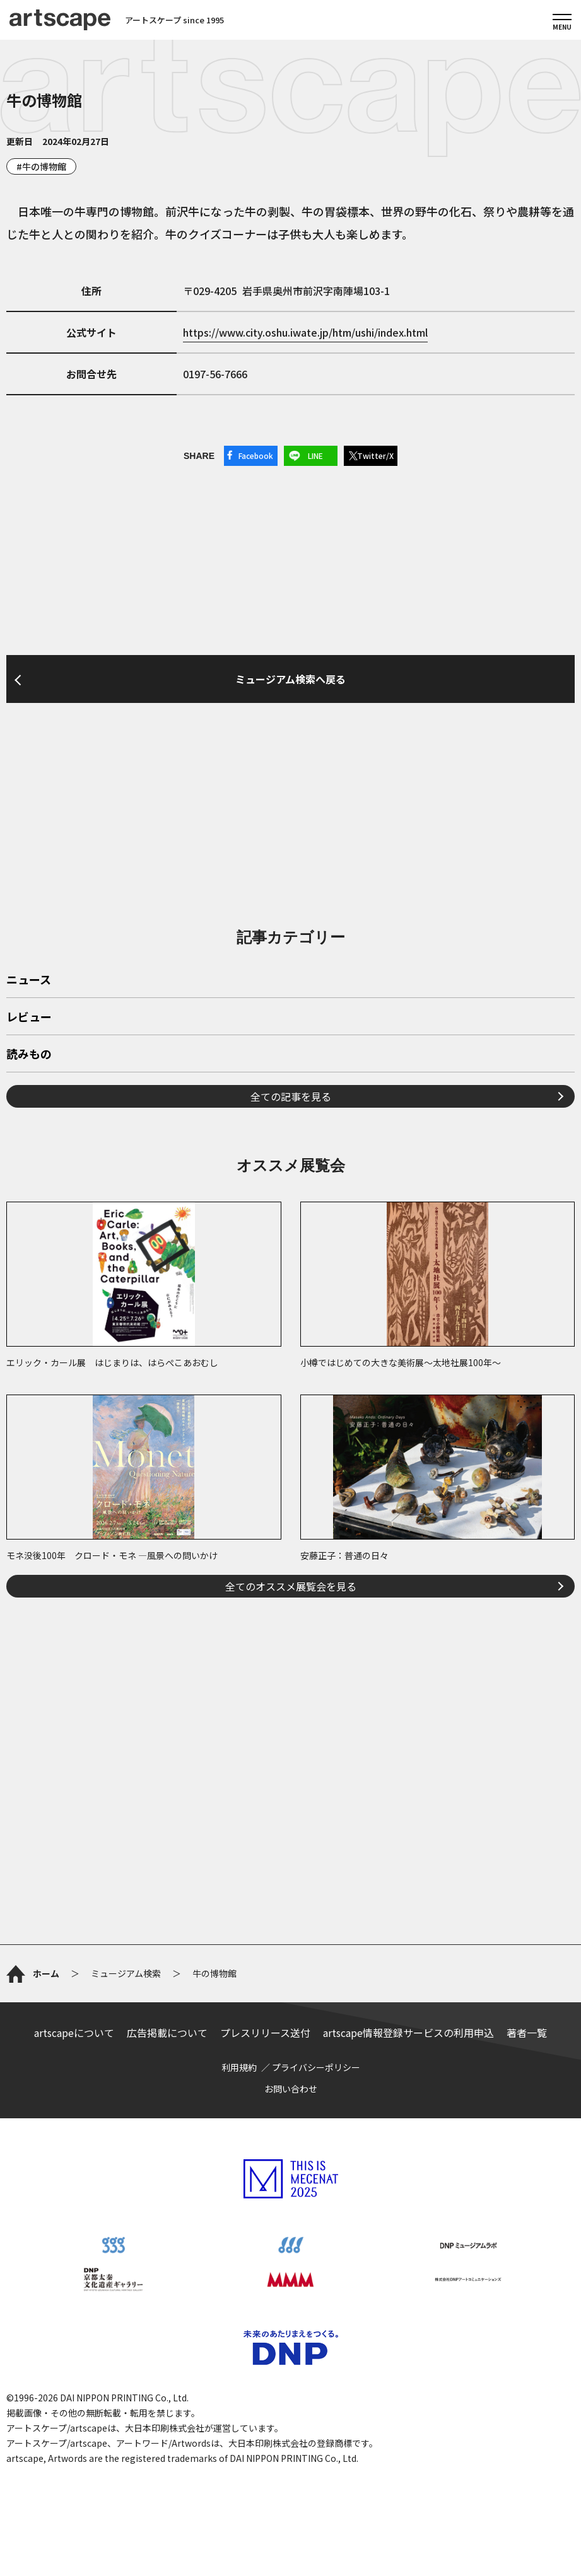 The height and width of the screenshot is (2576, 581). I want to click on artscape情報登録サービスの利用申込, so click(408, 2032).